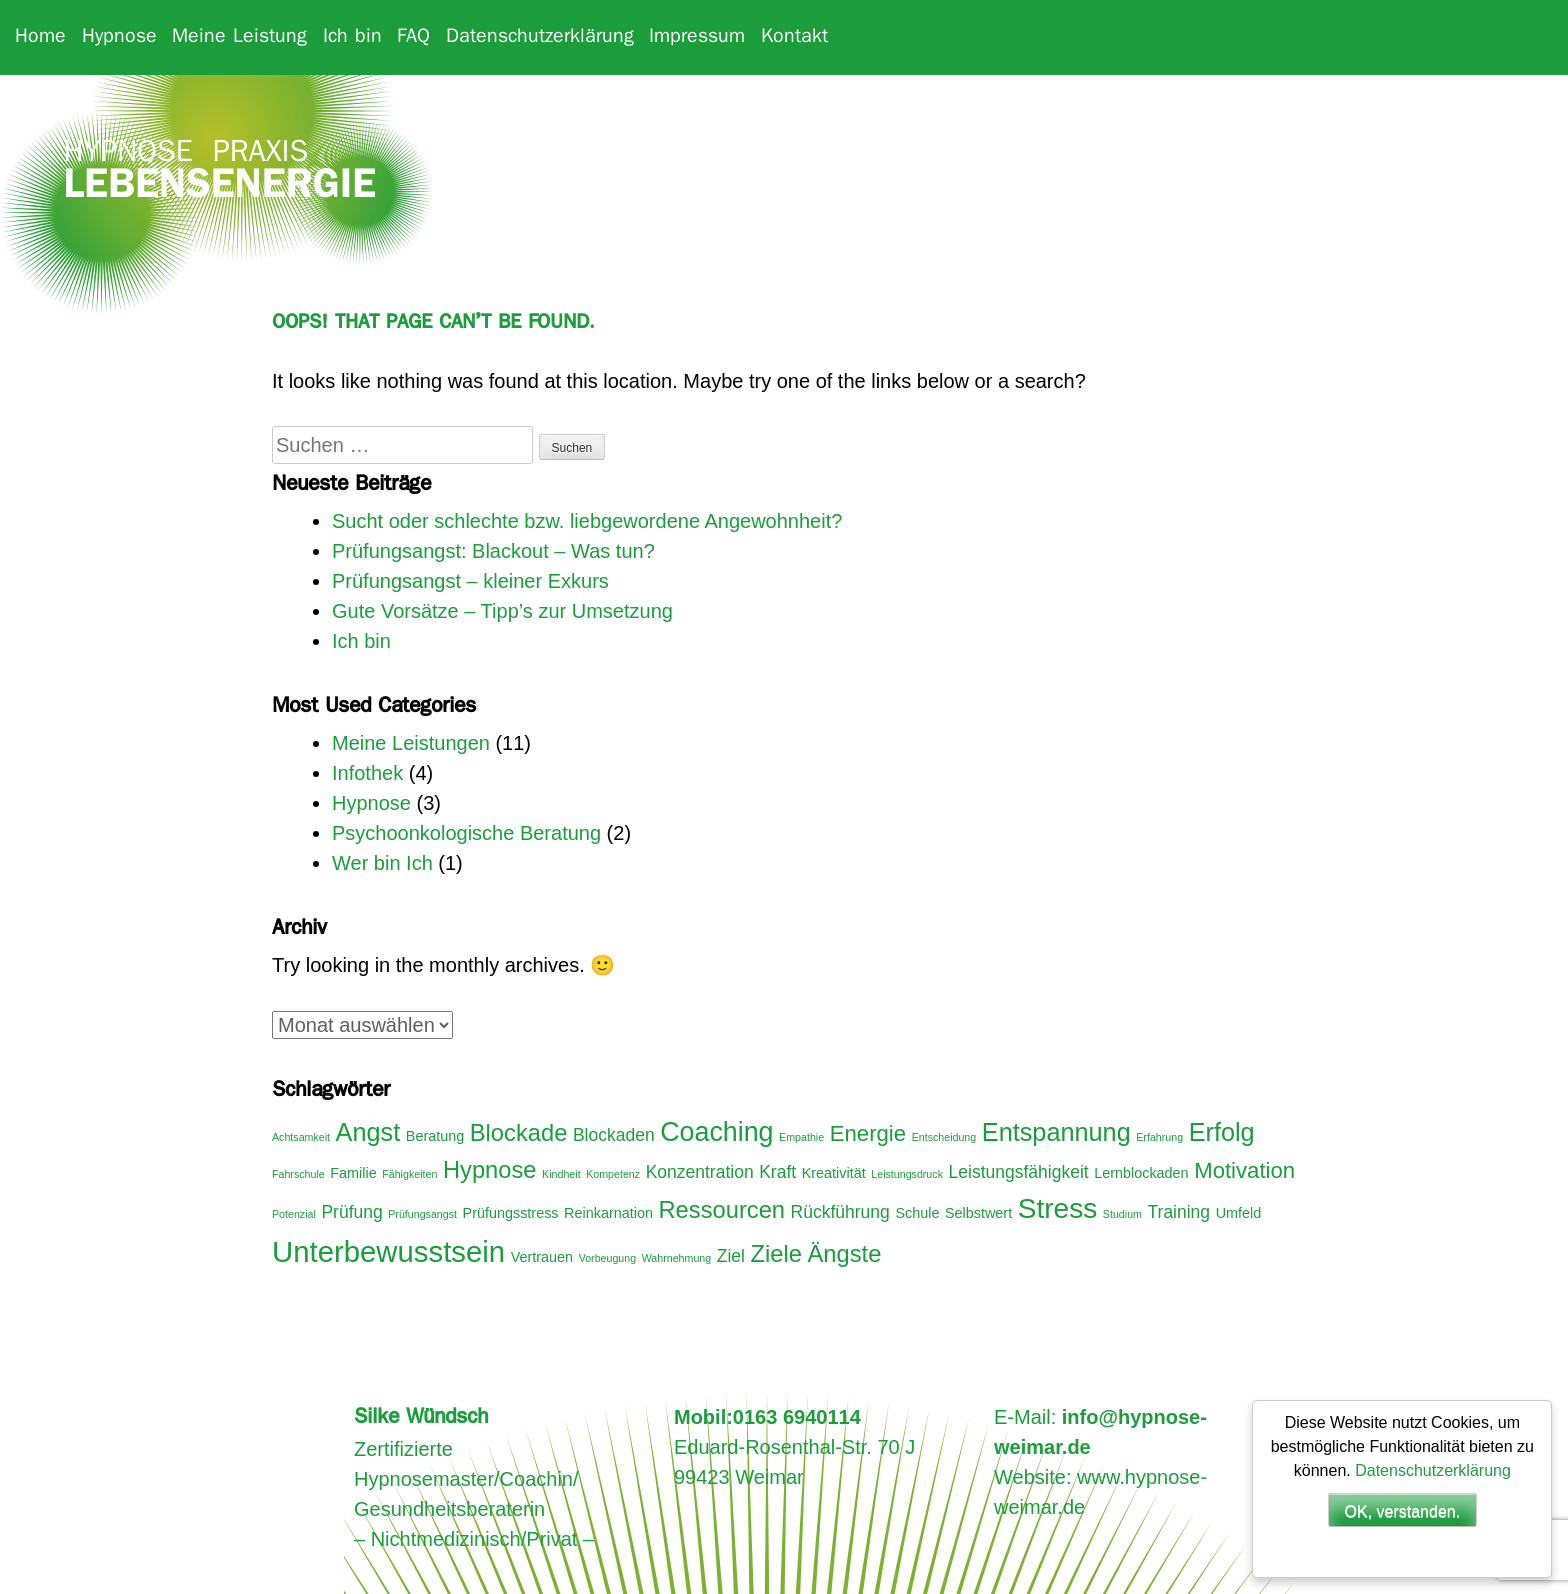 The height and width of the screenshot is (1594, 1568). I want to click on Rückführung [Rückführung (4 Einträge)], so click(840, 1212).